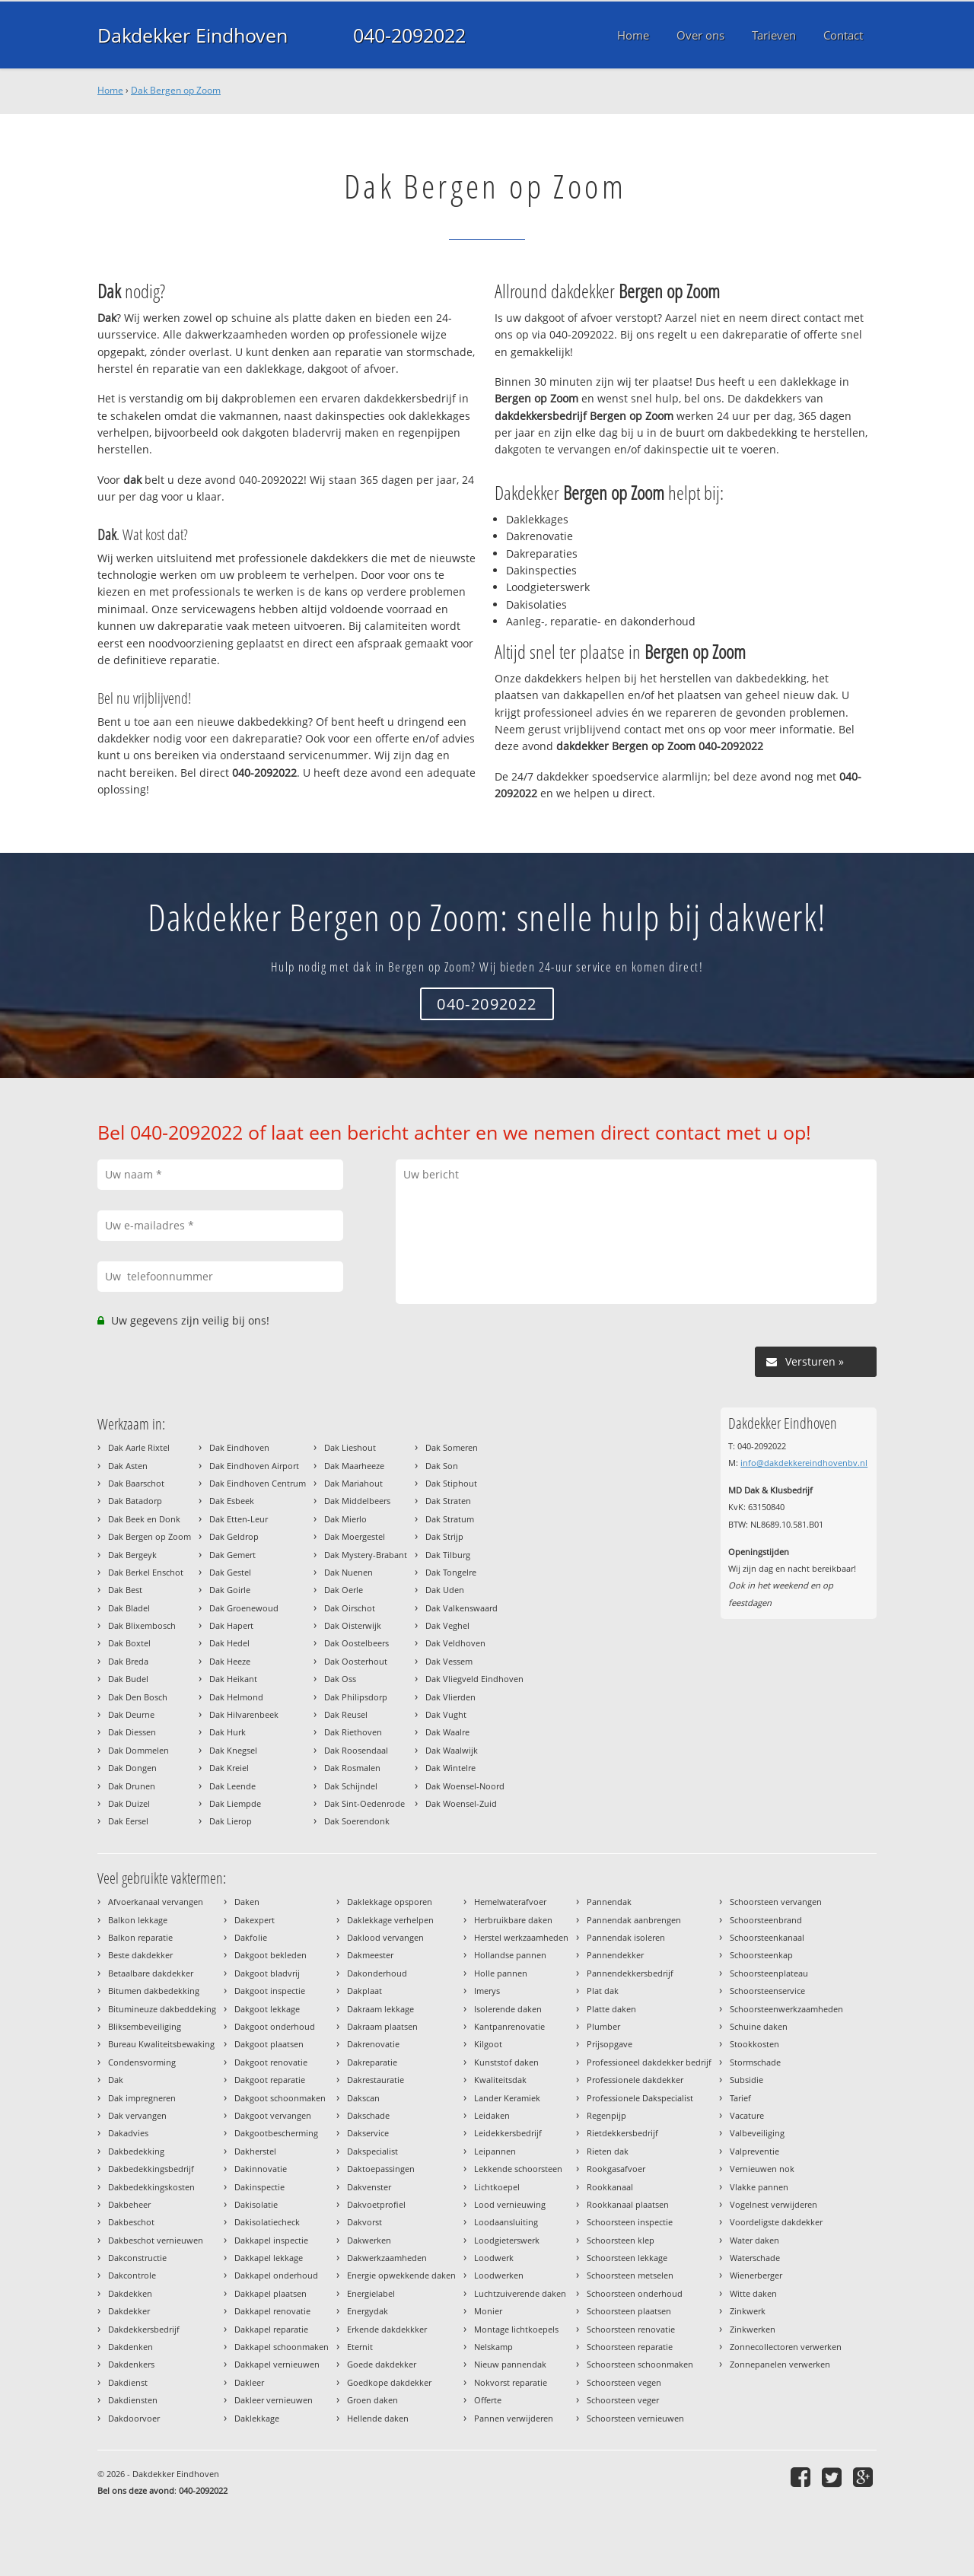 Image resolution: width=974 pixels, height=2576 pixels. Describe the element at coordinates (155, 2240) in the screenshot. I see `Dakbeschot vernieuwen` at that location.